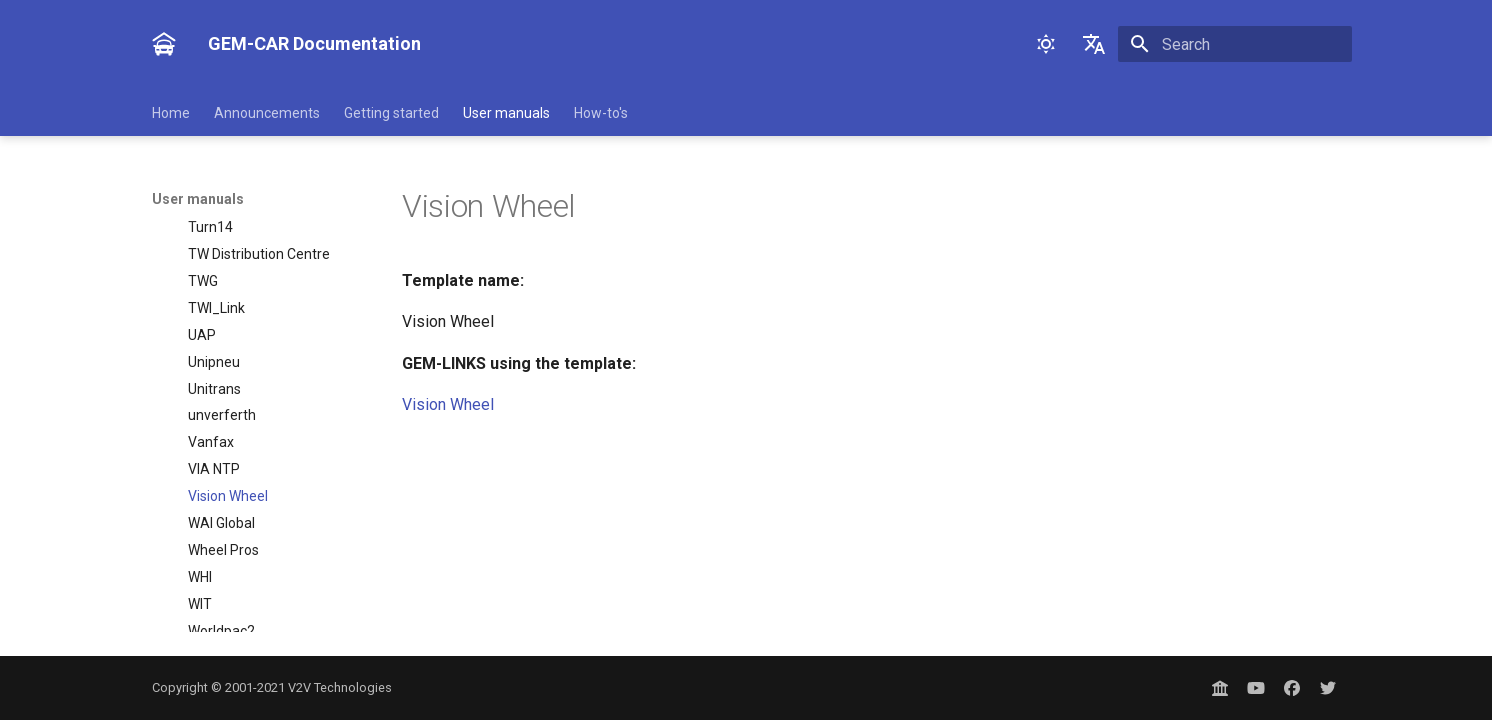 The width and height of the screenshot is (1492, 720). Describe the element at coordinates (601, 113) in the screenshot. I see `How-to's` at that location.